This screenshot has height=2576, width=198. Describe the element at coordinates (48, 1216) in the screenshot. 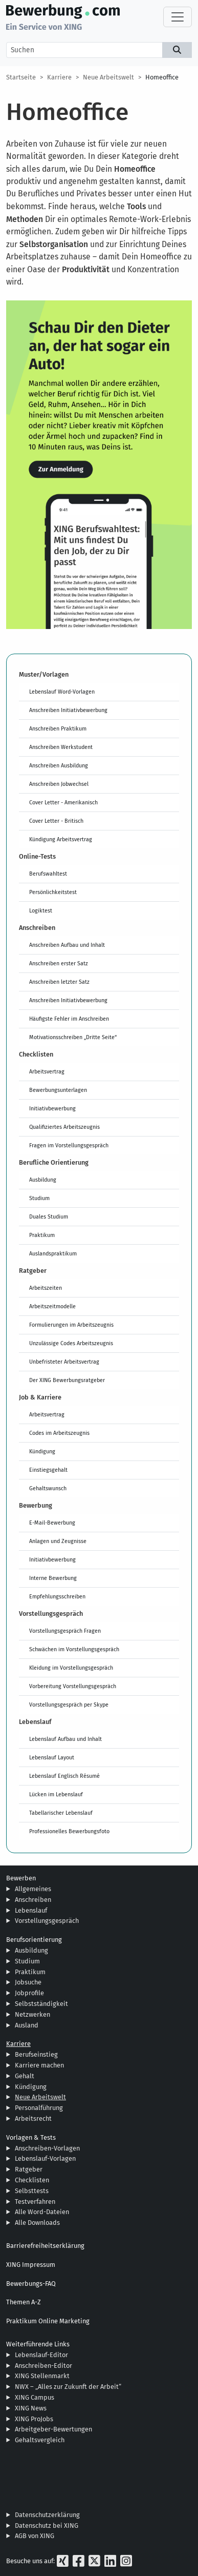

I see `Duales Studium` at that location.